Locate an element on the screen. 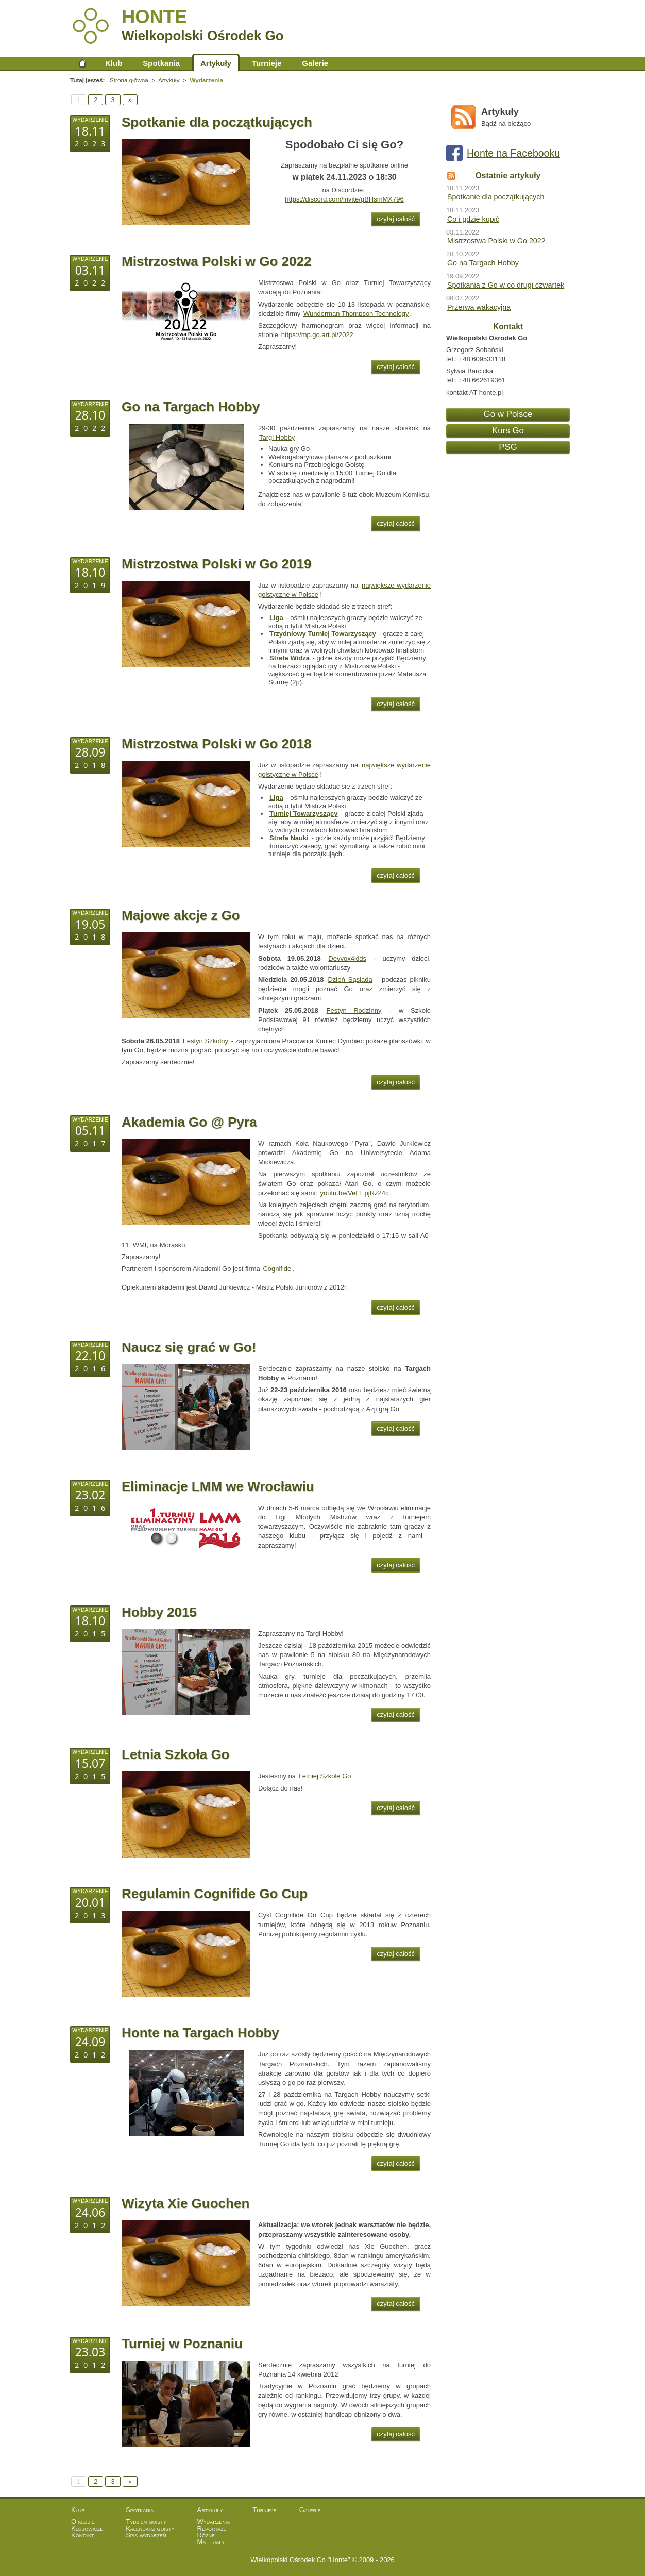 The image size is (645, 2576). Eliminacje LMM we Wrocławiu is located at coordinates (218, 1486).